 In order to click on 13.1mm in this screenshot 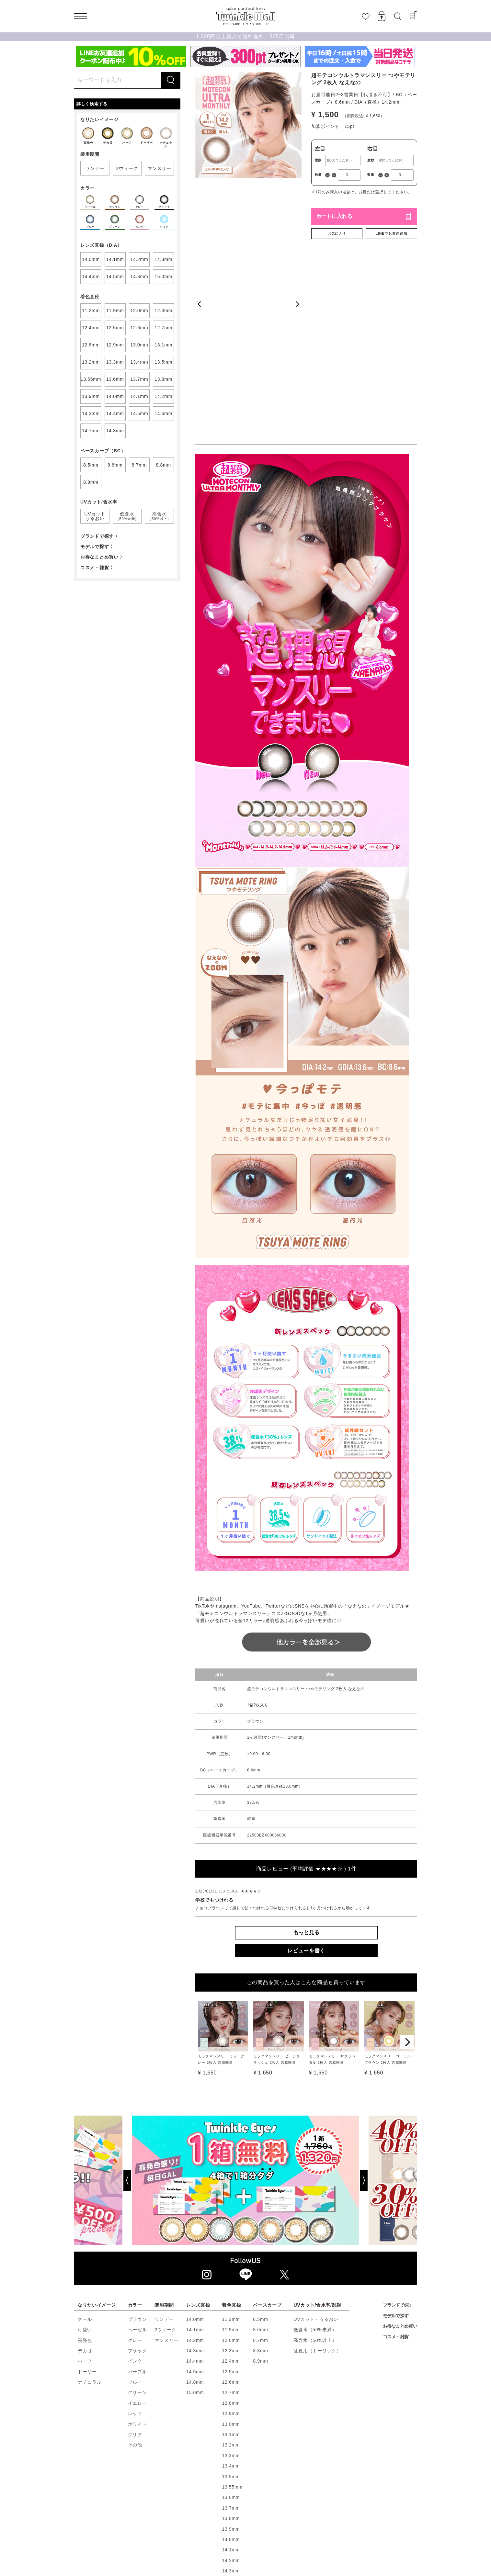, I will do `click(231, 2287)`.